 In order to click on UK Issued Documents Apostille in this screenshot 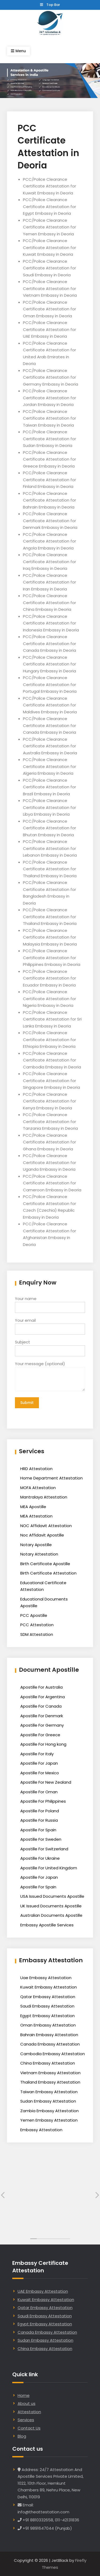, I will do `click(51, 1906)`.